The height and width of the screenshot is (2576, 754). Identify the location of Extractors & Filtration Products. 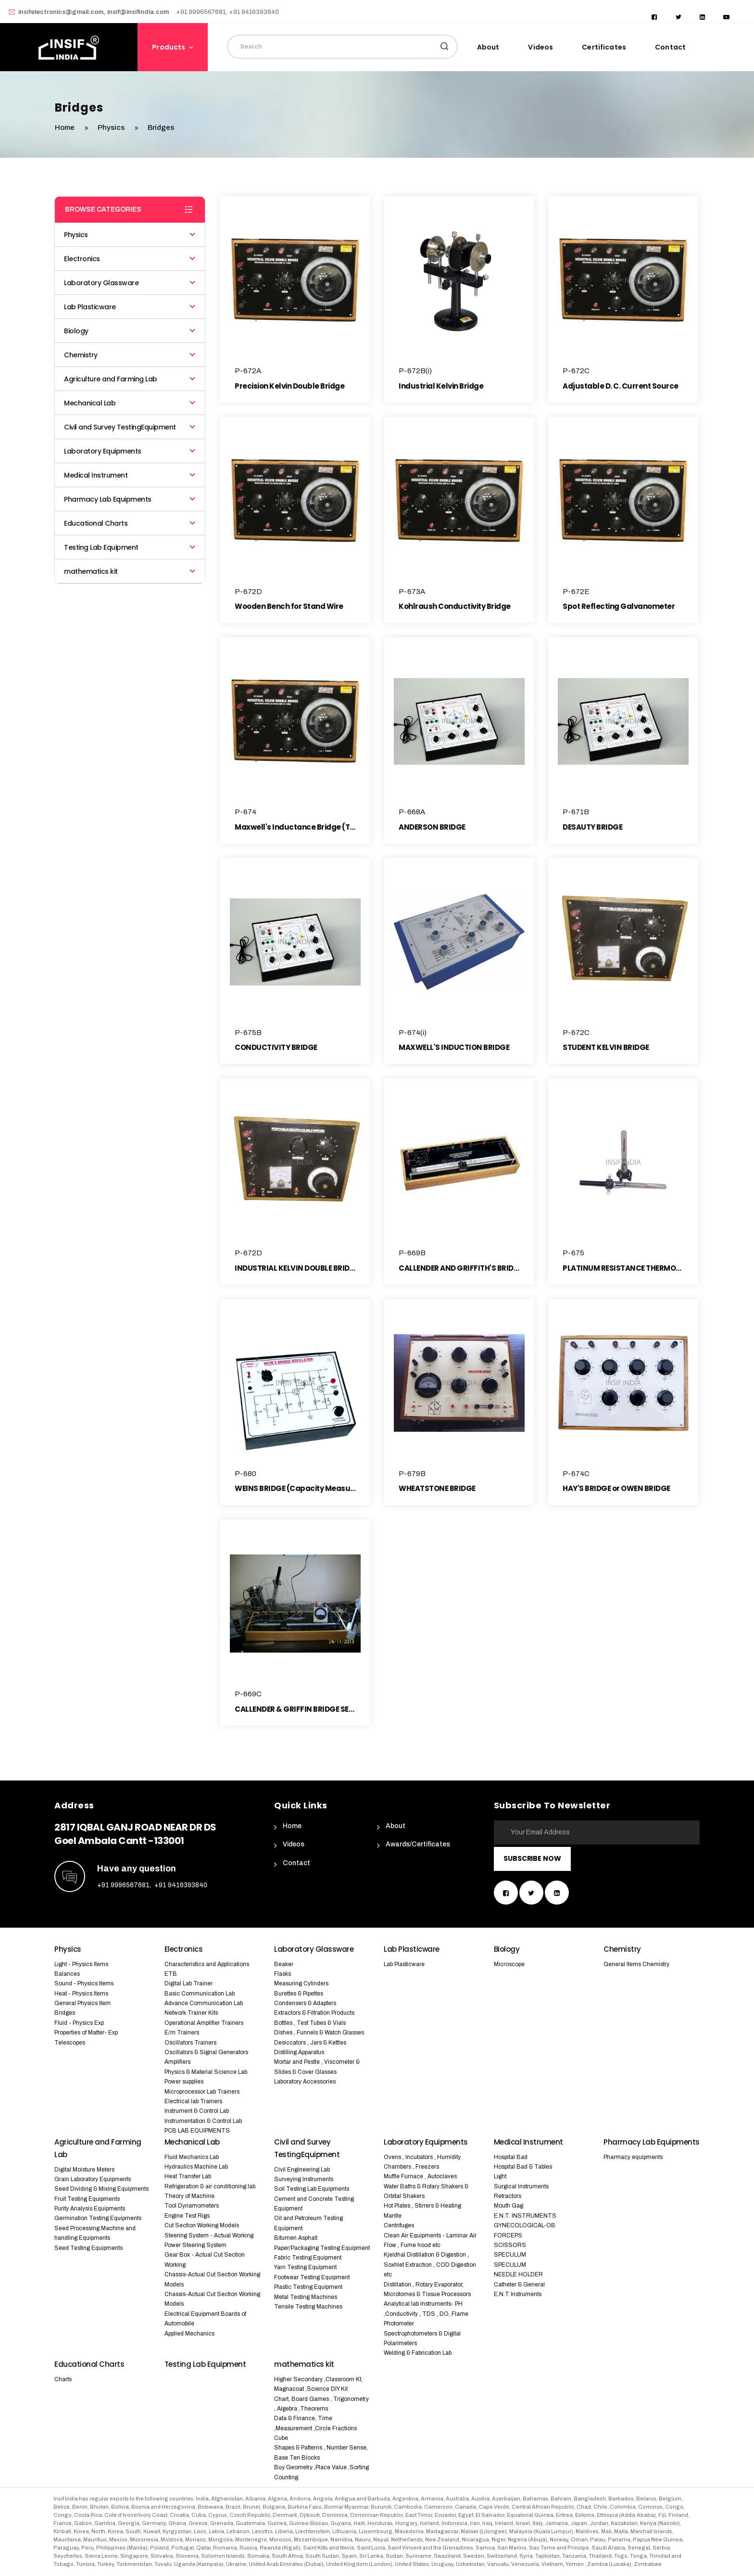
(314, 2012).